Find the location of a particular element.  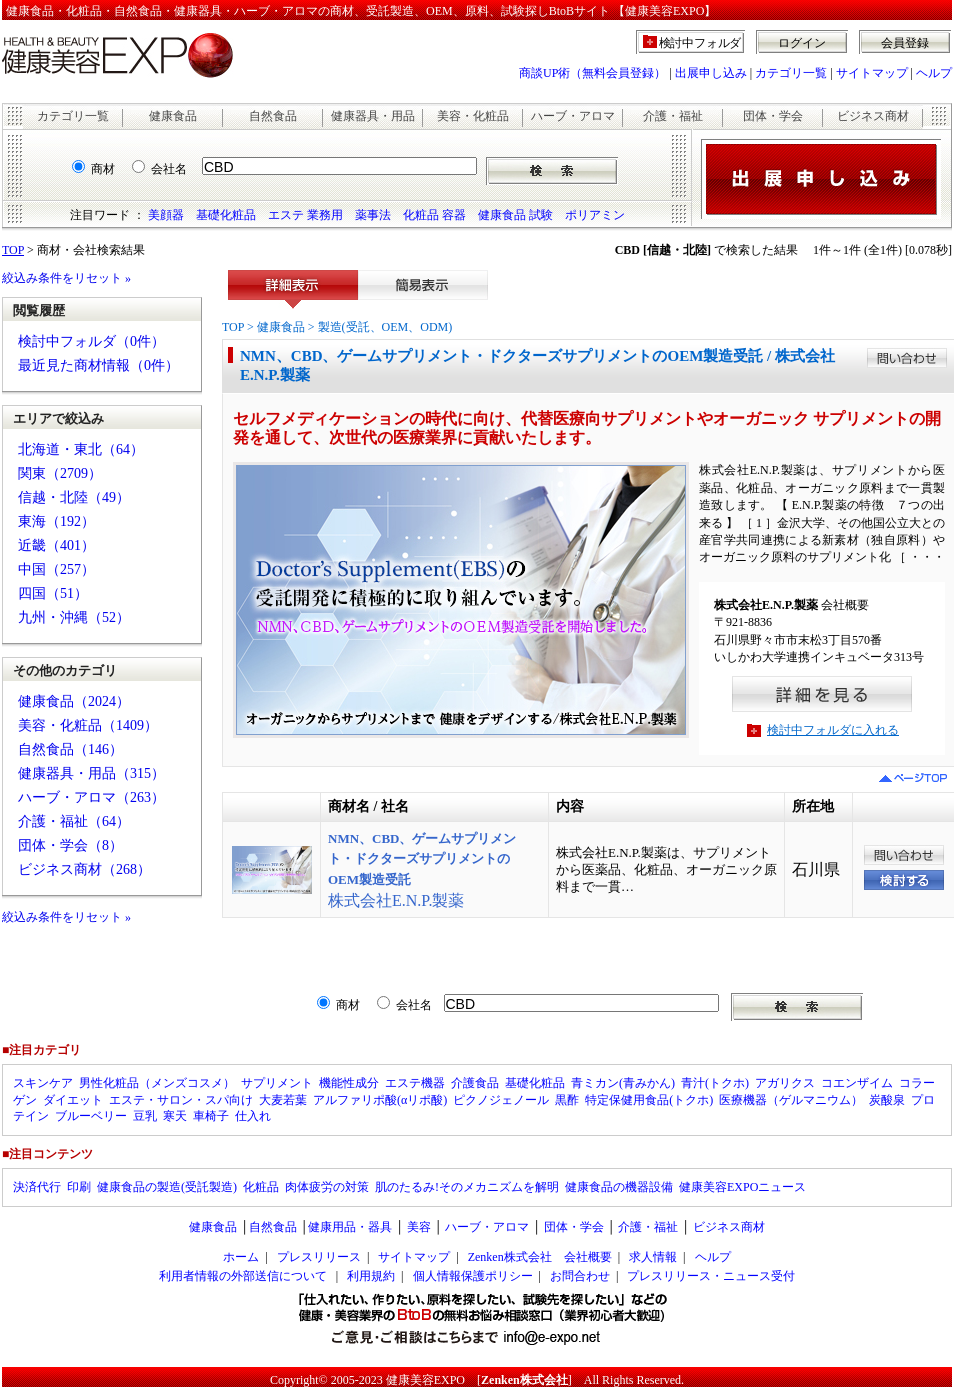

化粧品 容器 is located at coordinates (434, 215).